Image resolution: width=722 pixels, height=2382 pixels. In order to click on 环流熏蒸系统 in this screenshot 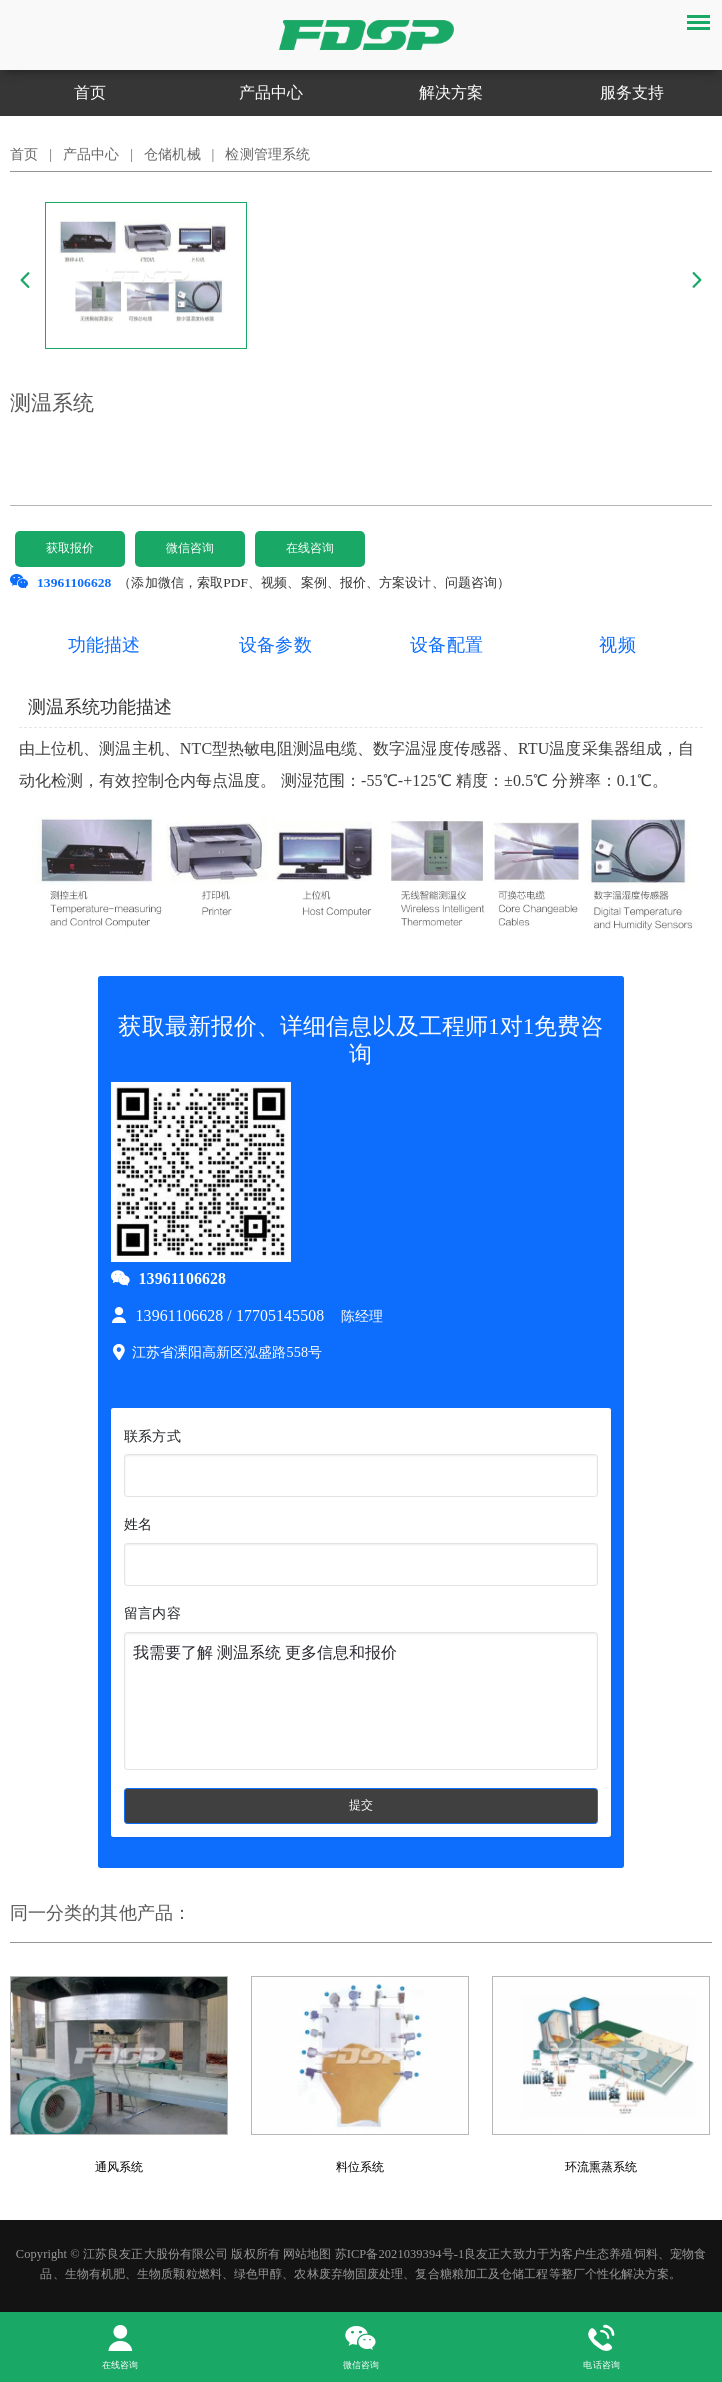, I will do `click(601, 2169)`.